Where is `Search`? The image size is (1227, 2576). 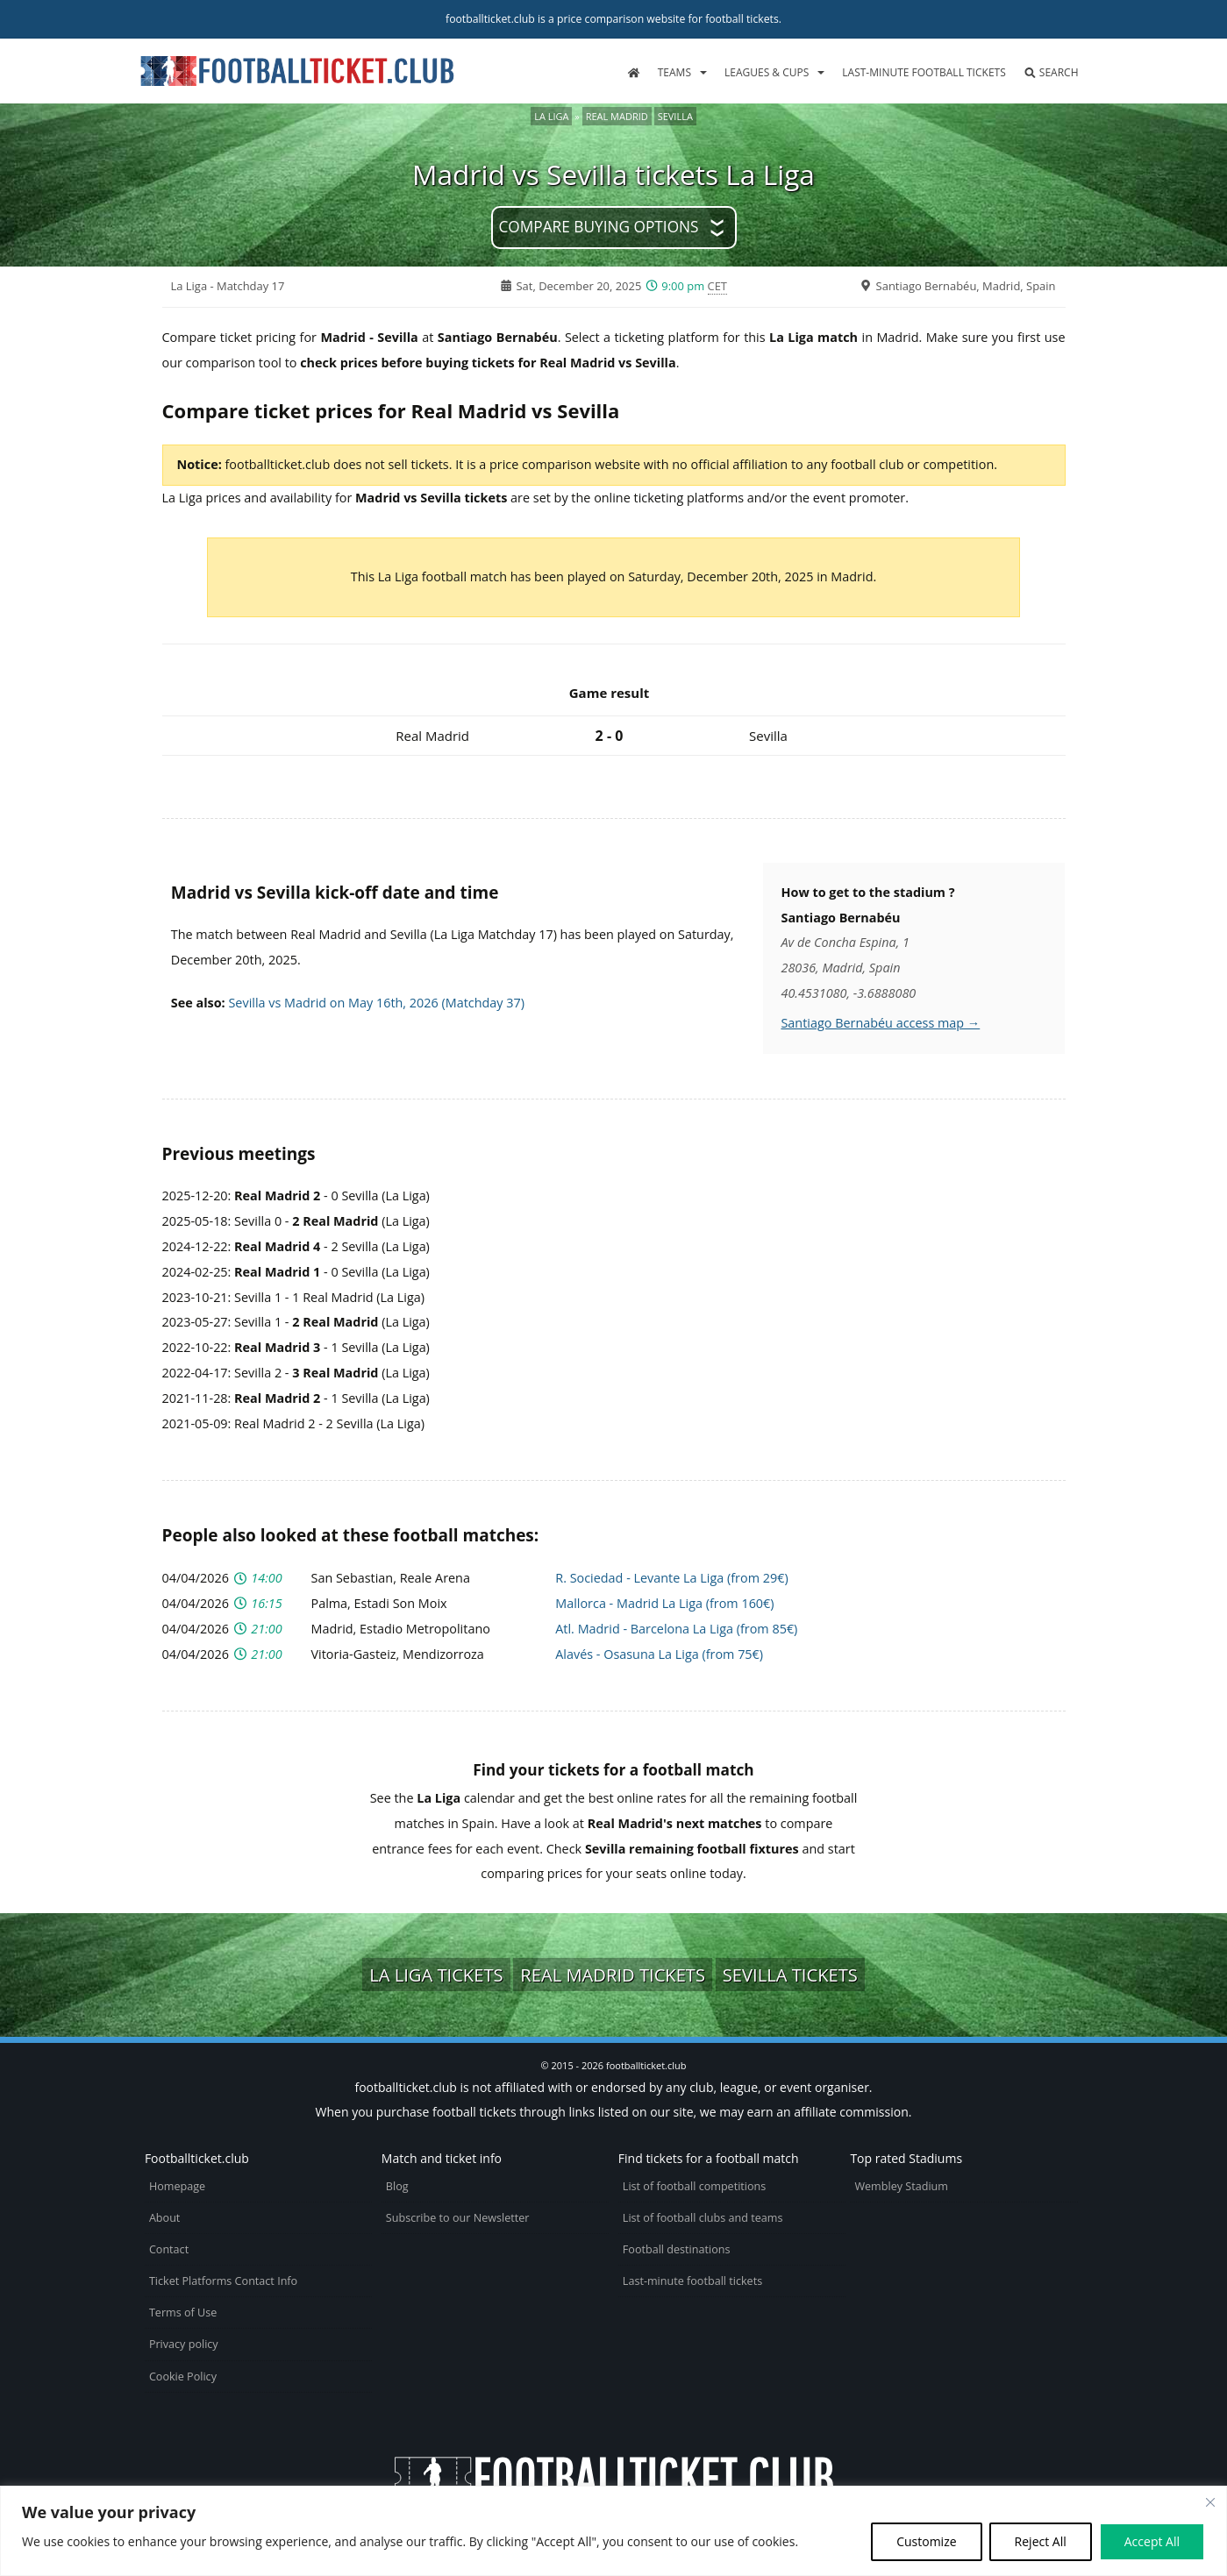
Search is located at coordinates (1051, 72).